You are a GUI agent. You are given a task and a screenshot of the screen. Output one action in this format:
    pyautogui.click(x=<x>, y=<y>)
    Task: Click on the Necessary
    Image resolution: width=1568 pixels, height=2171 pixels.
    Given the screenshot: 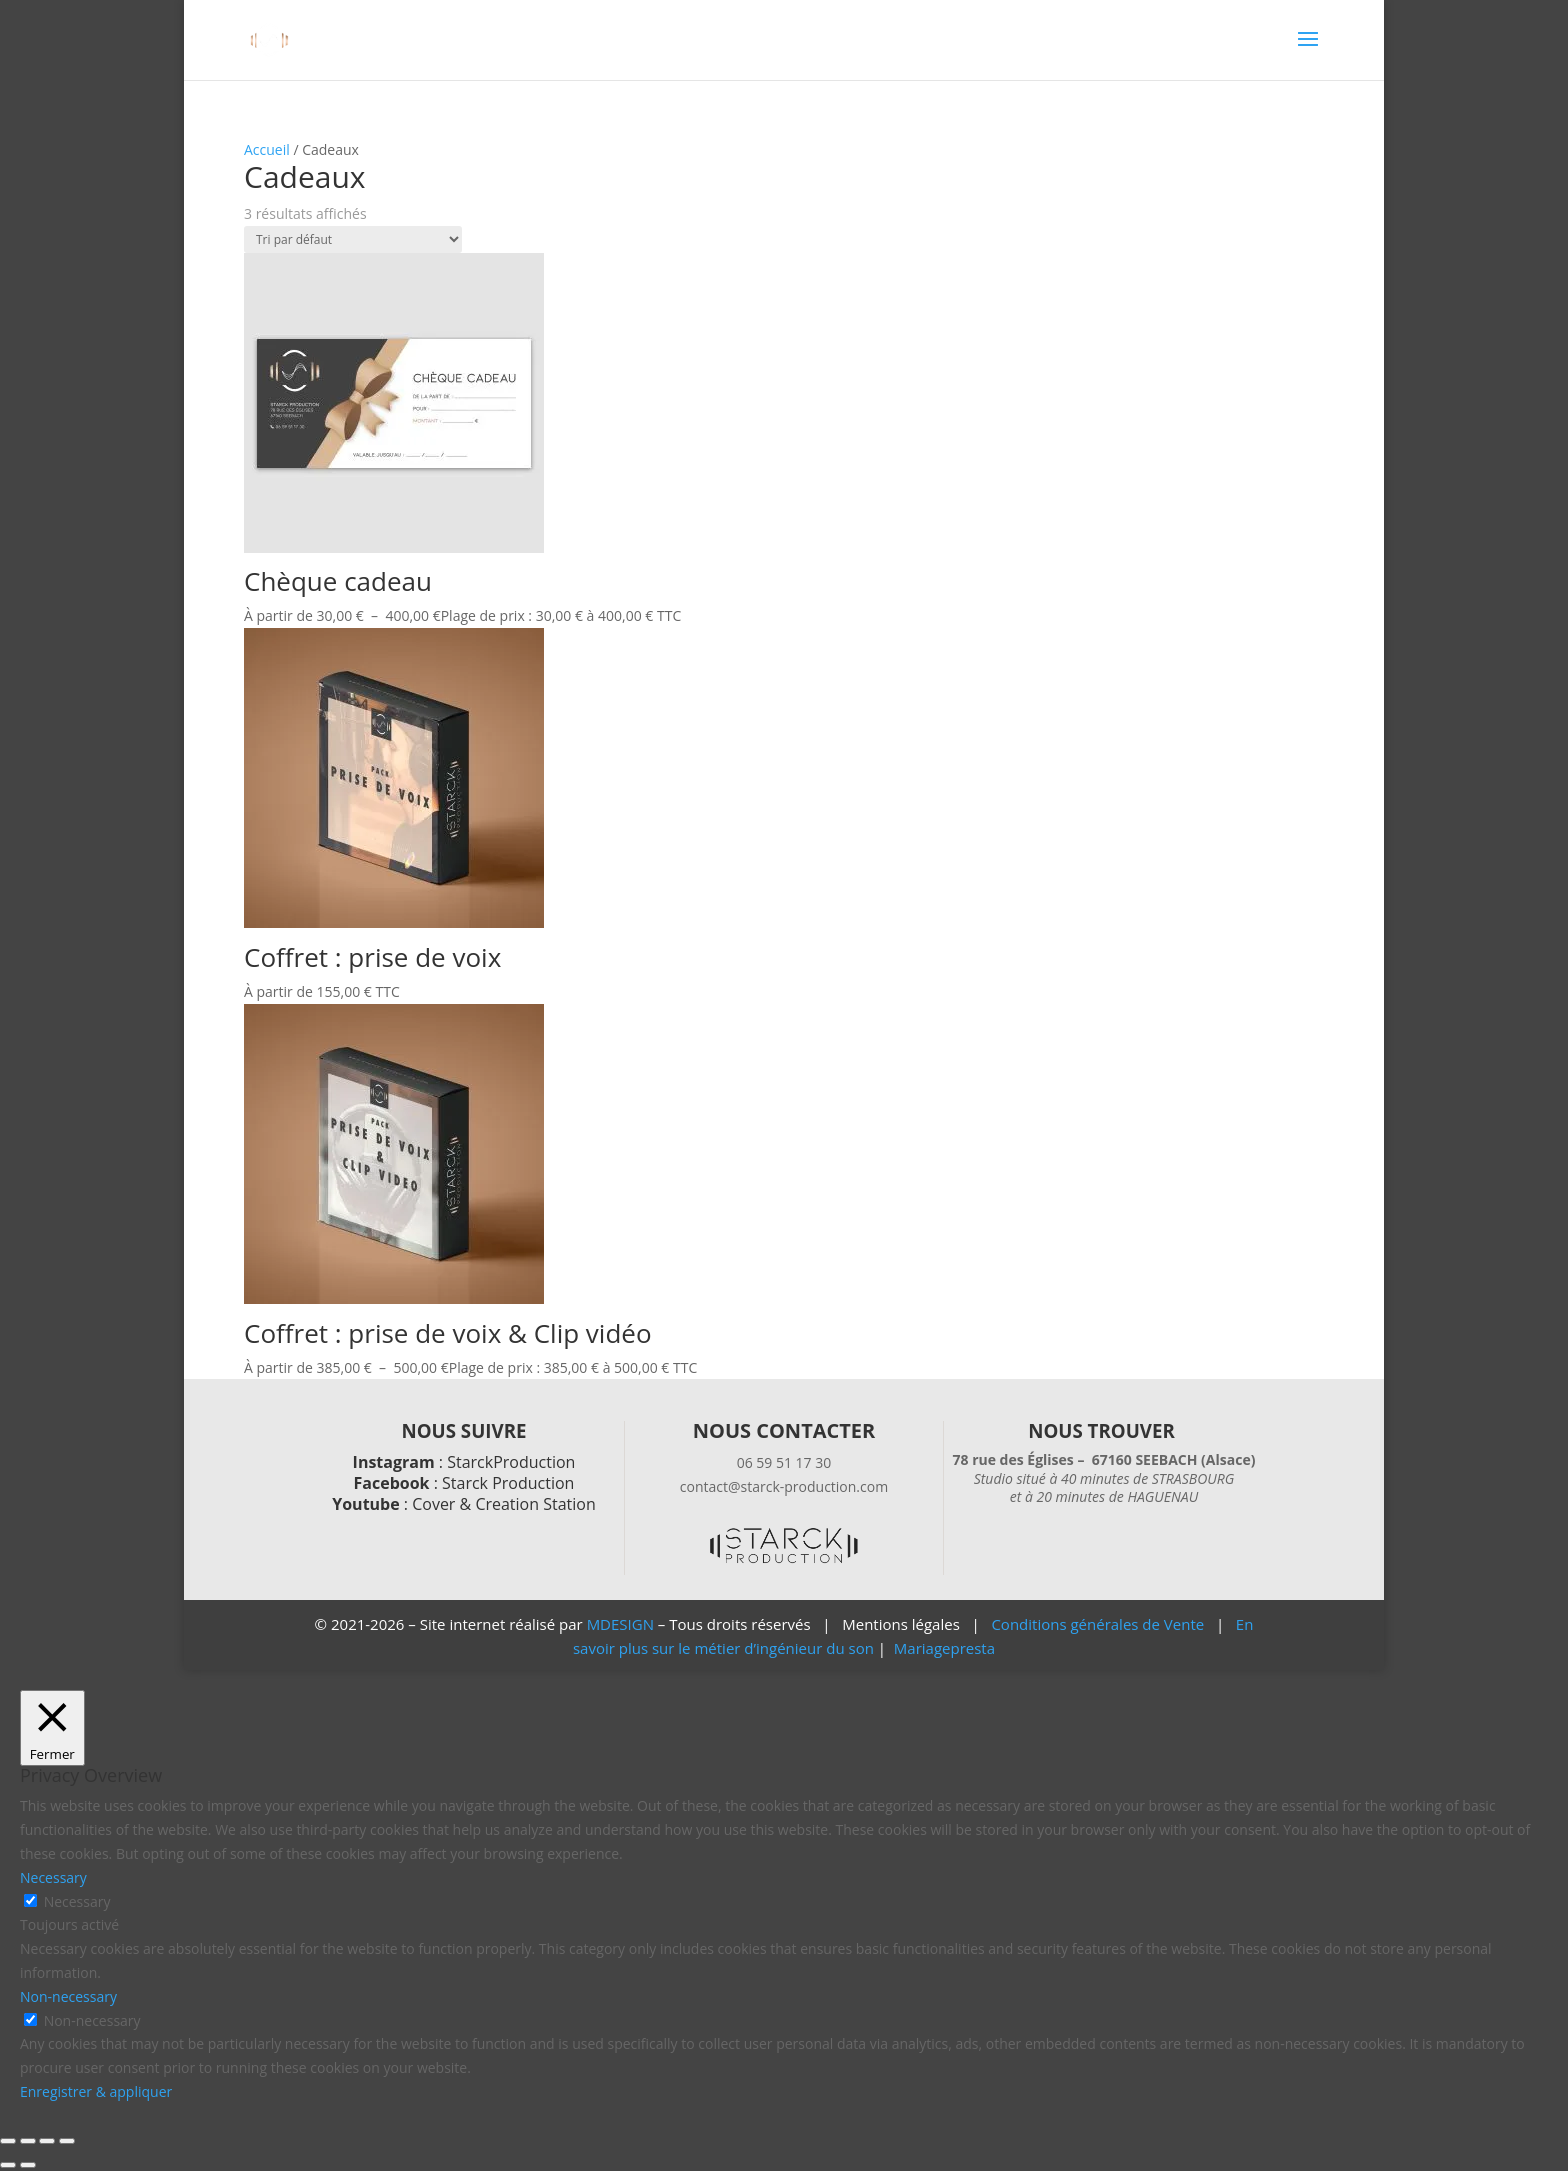 What is the action you would take?
    pyautogui.click(x=77, y=1901)
    